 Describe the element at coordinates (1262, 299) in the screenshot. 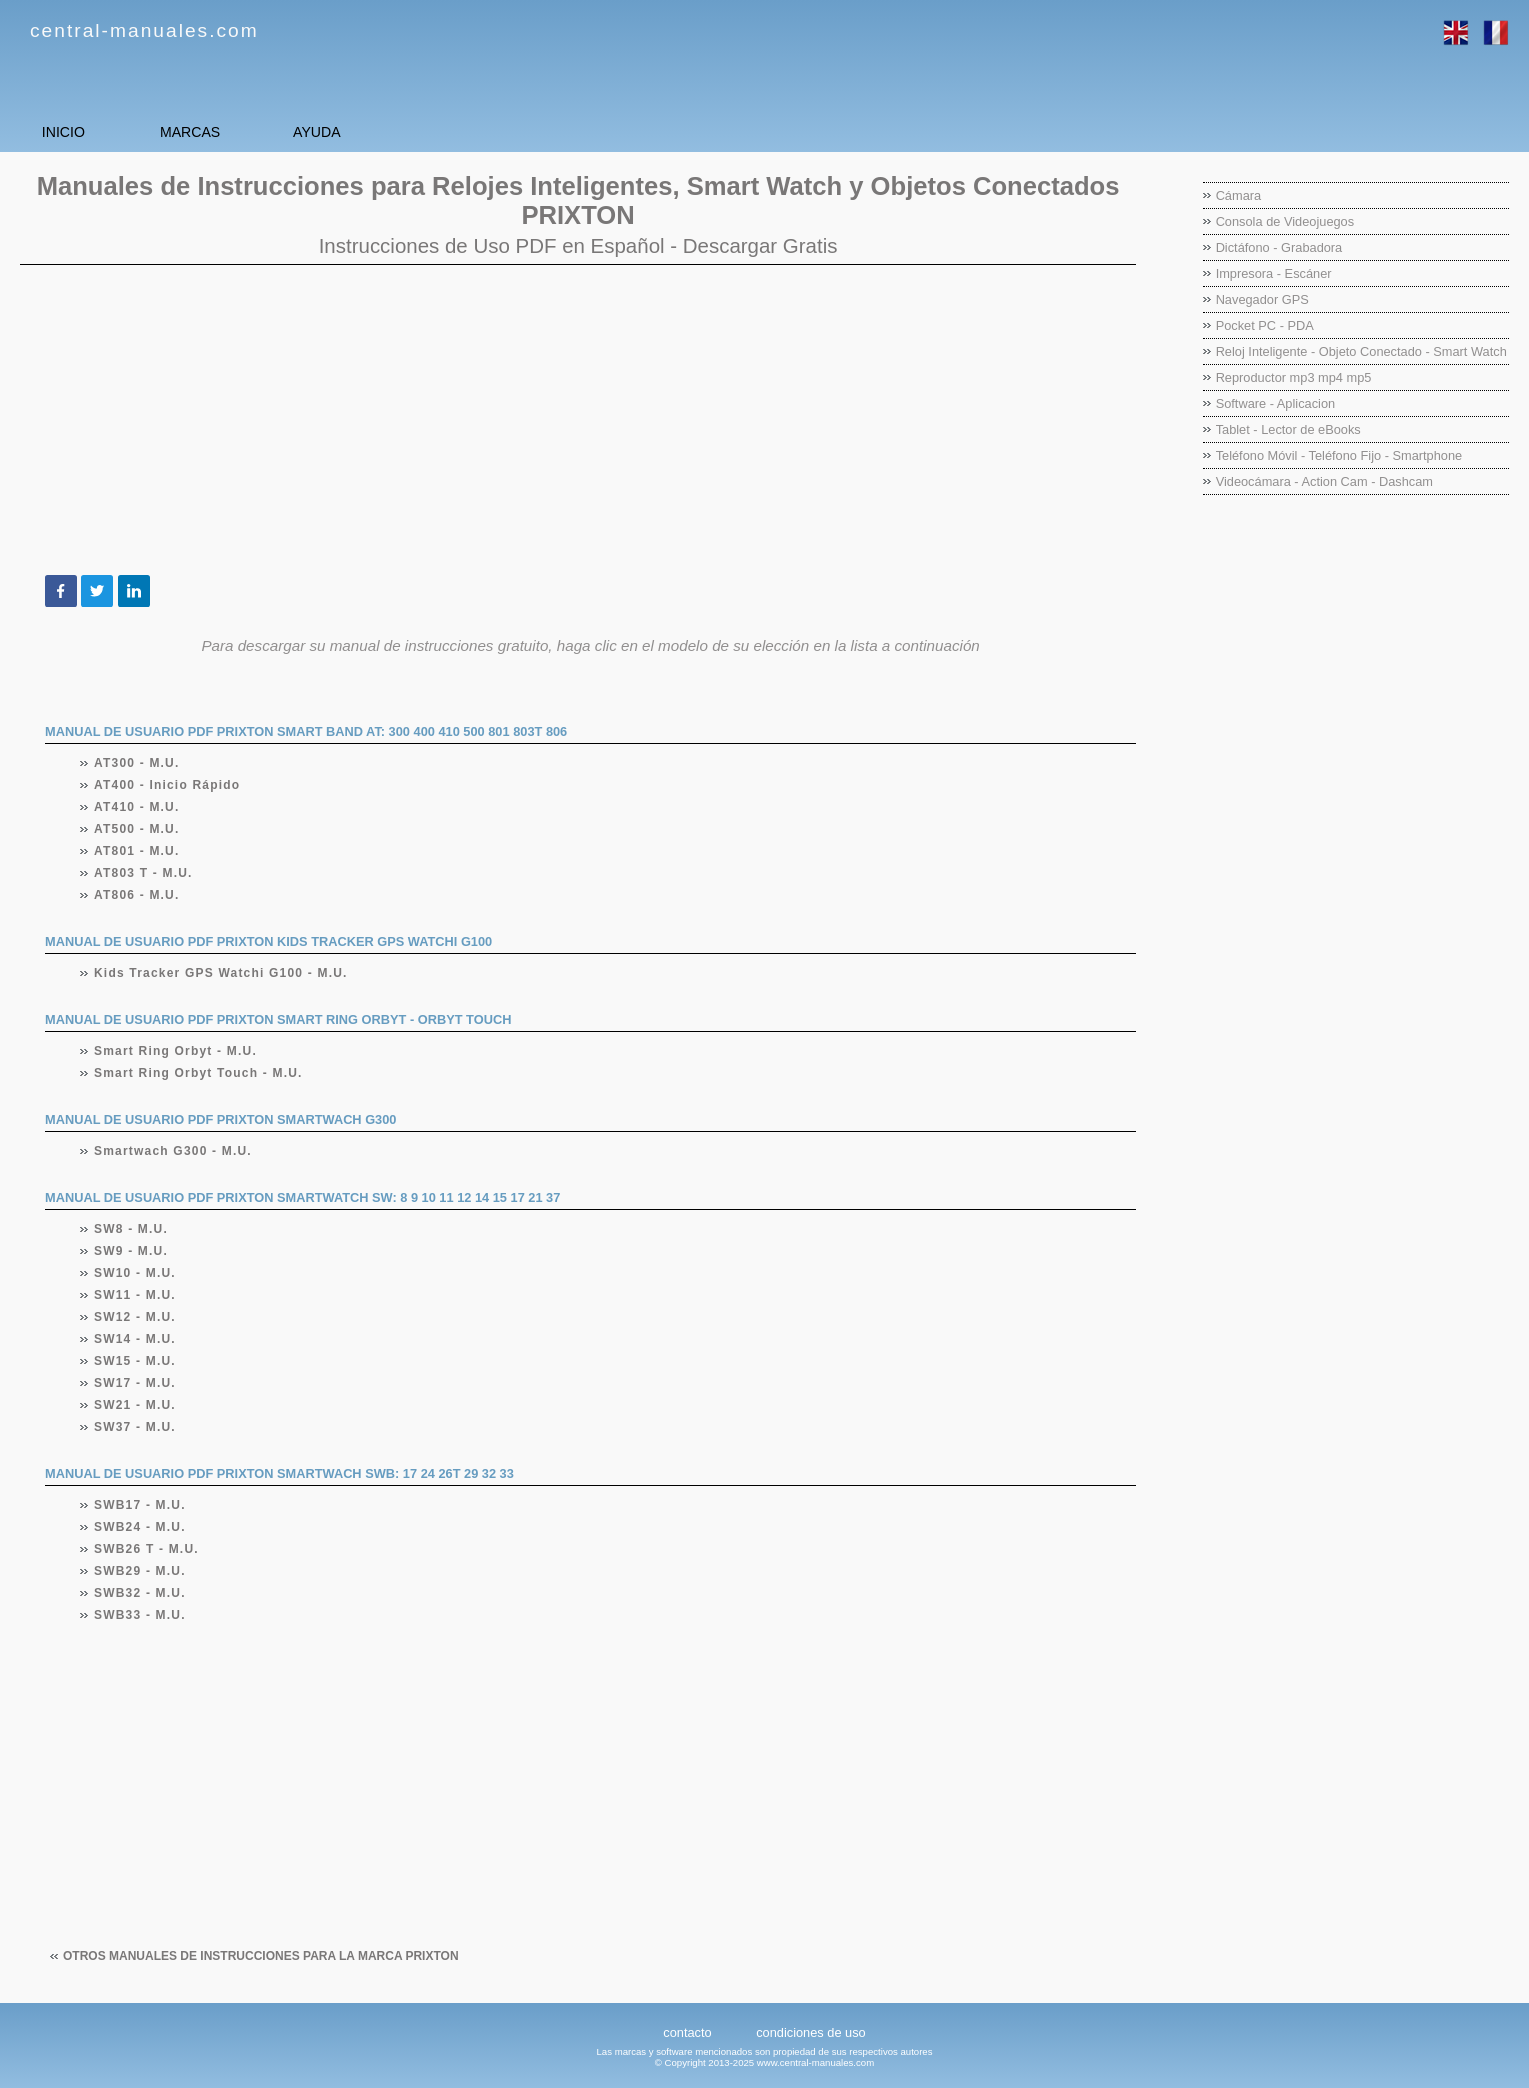

I see `Navegador GPS` at that location.